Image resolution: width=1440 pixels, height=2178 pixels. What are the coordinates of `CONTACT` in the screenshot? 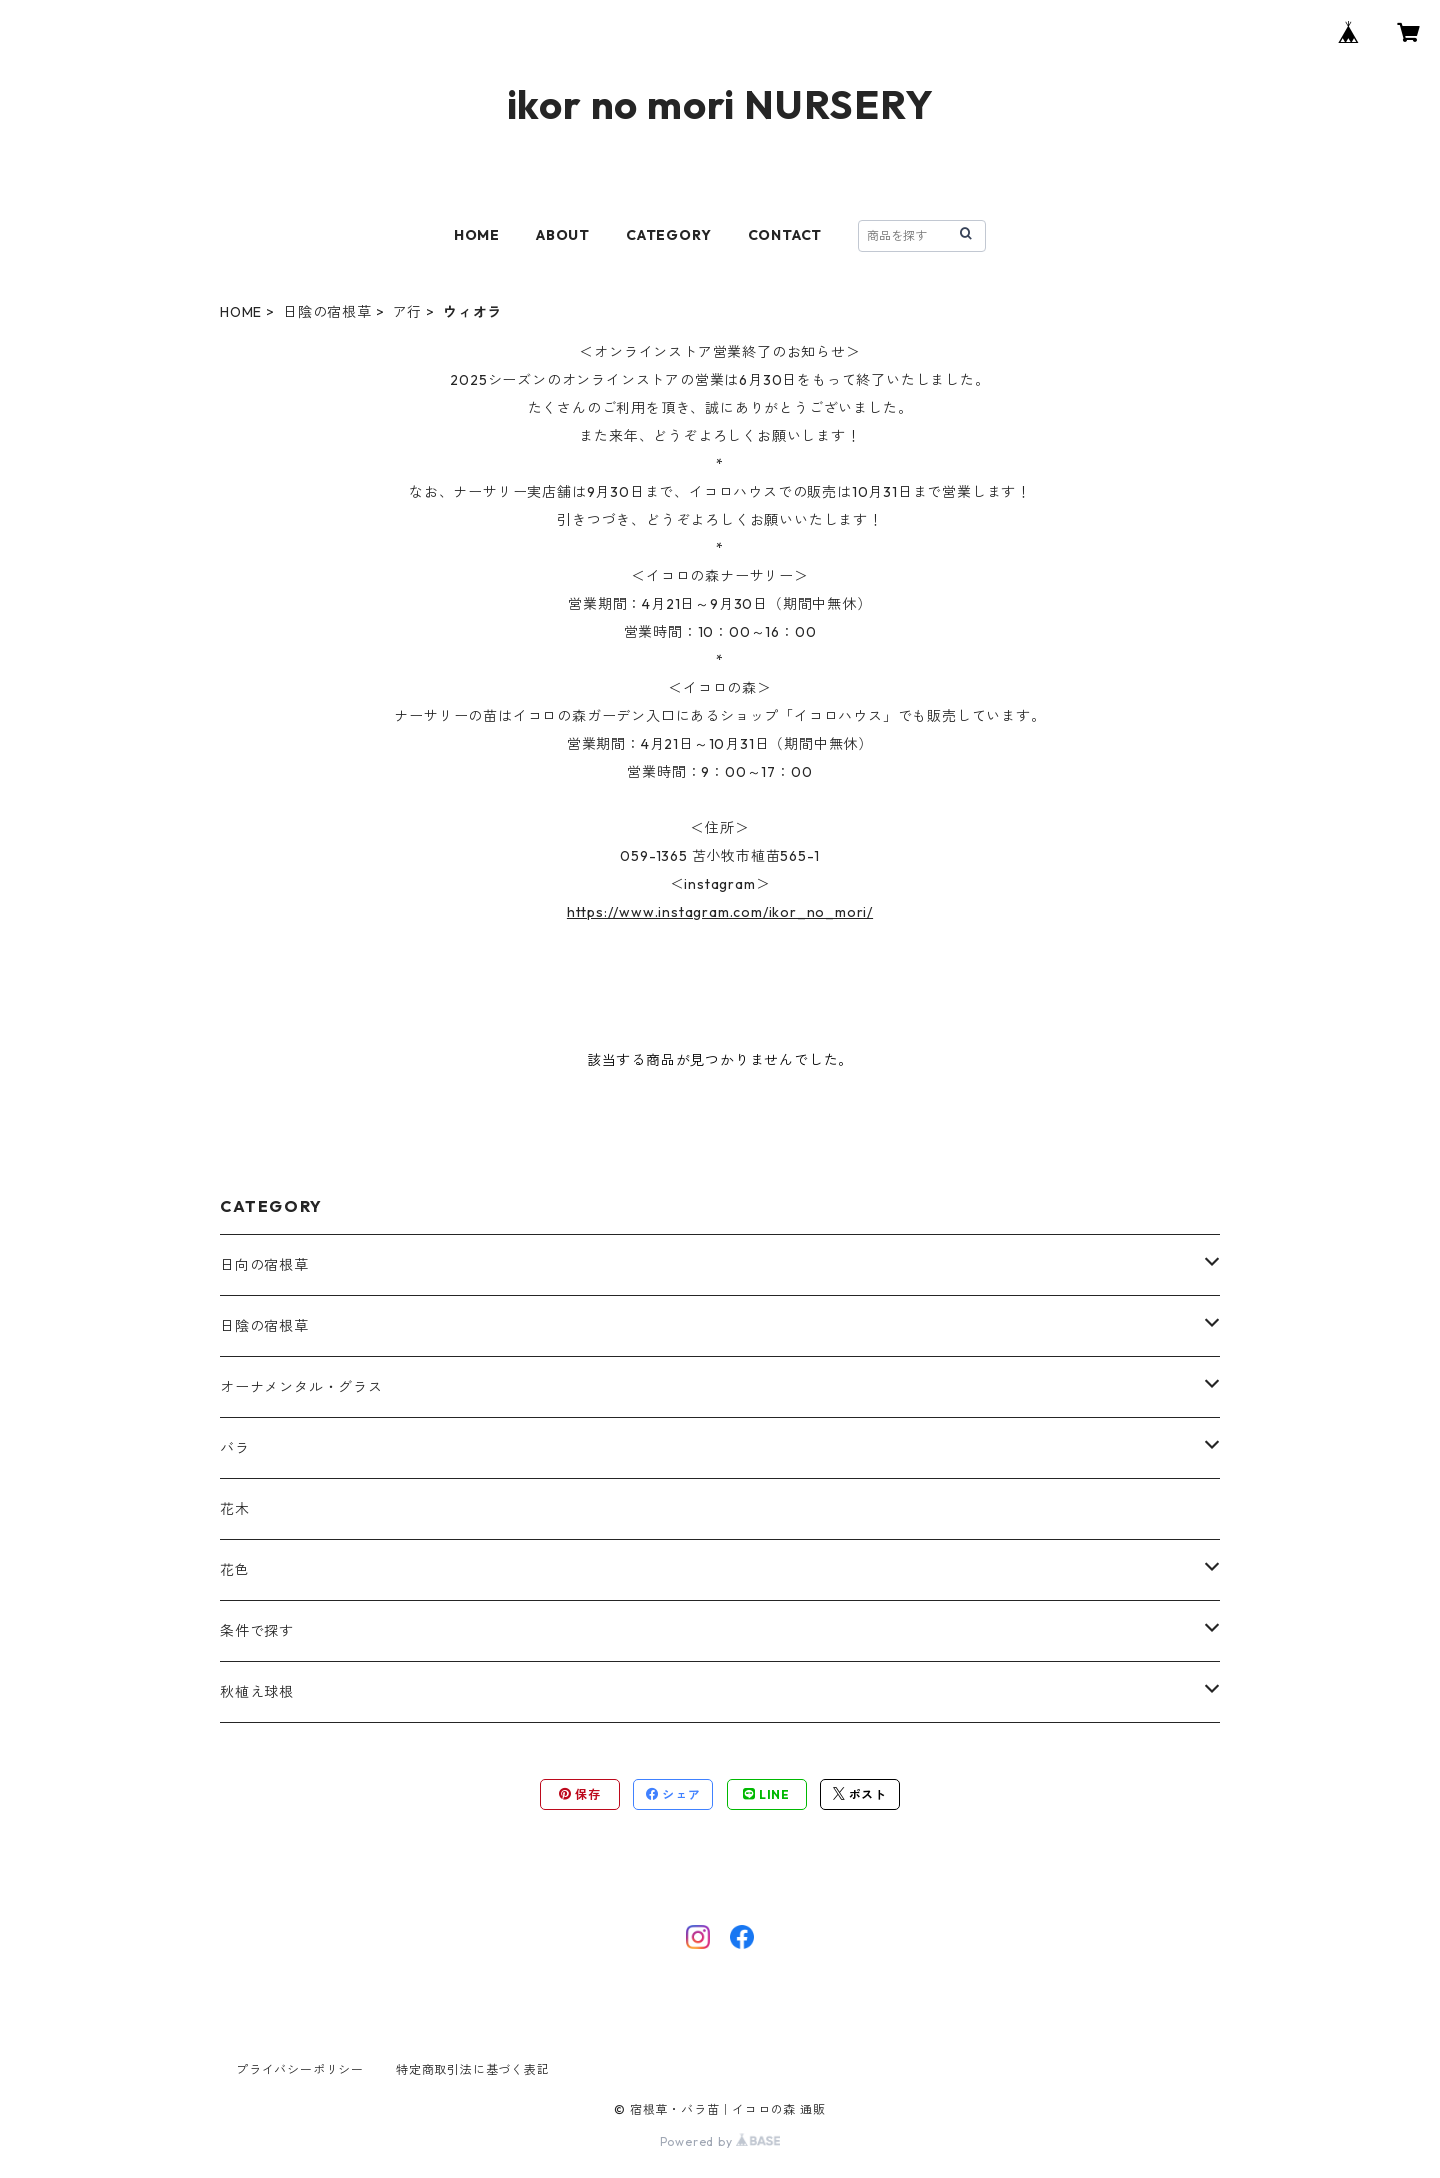 It's located at (785, 235).